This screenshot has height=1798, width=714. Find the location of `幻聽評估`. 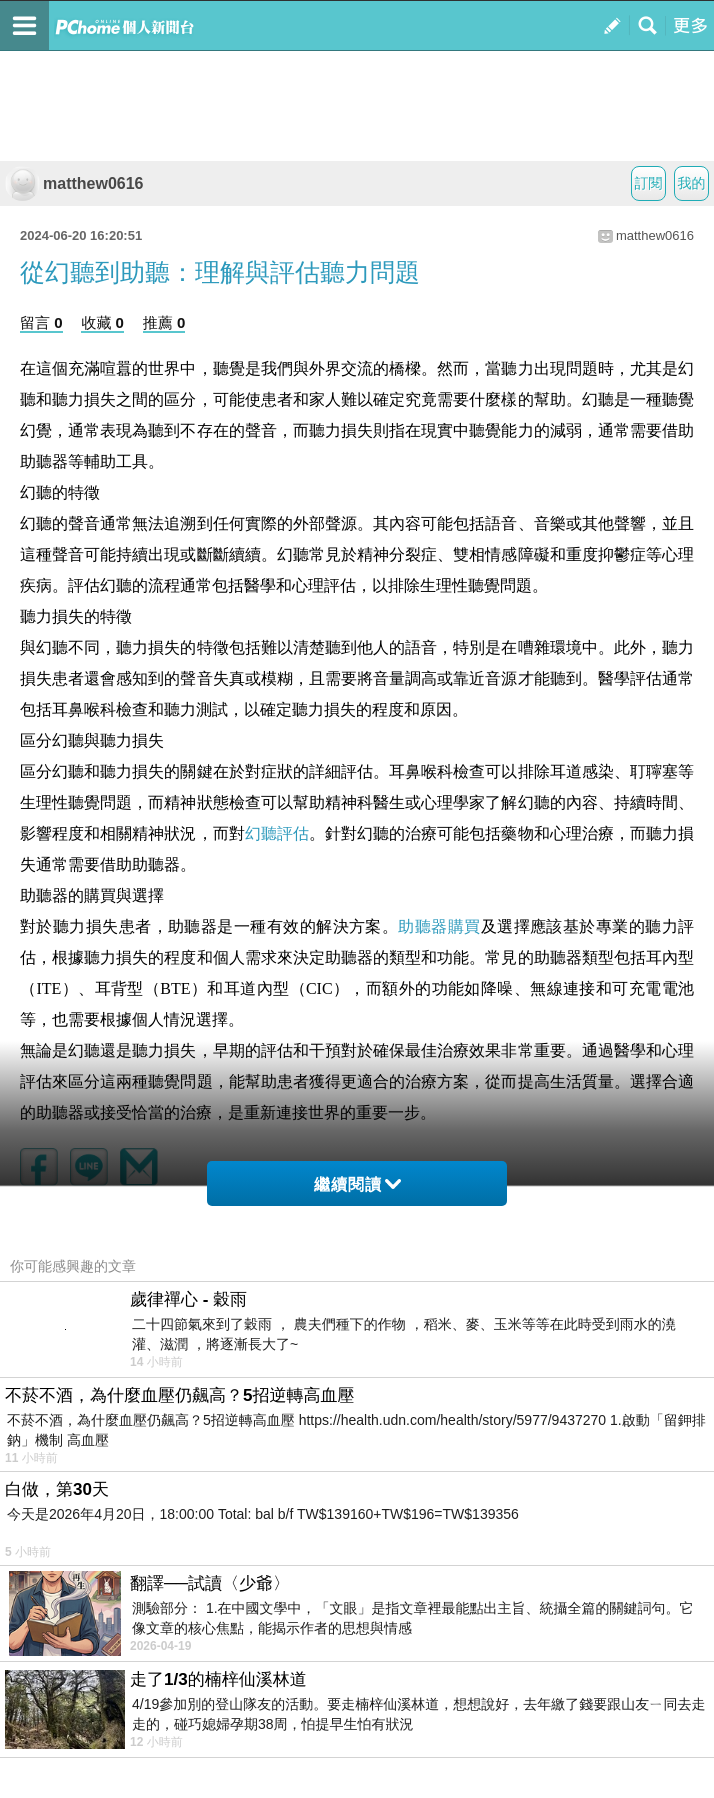

幻聽評估 is located at coordinates (277, 833).